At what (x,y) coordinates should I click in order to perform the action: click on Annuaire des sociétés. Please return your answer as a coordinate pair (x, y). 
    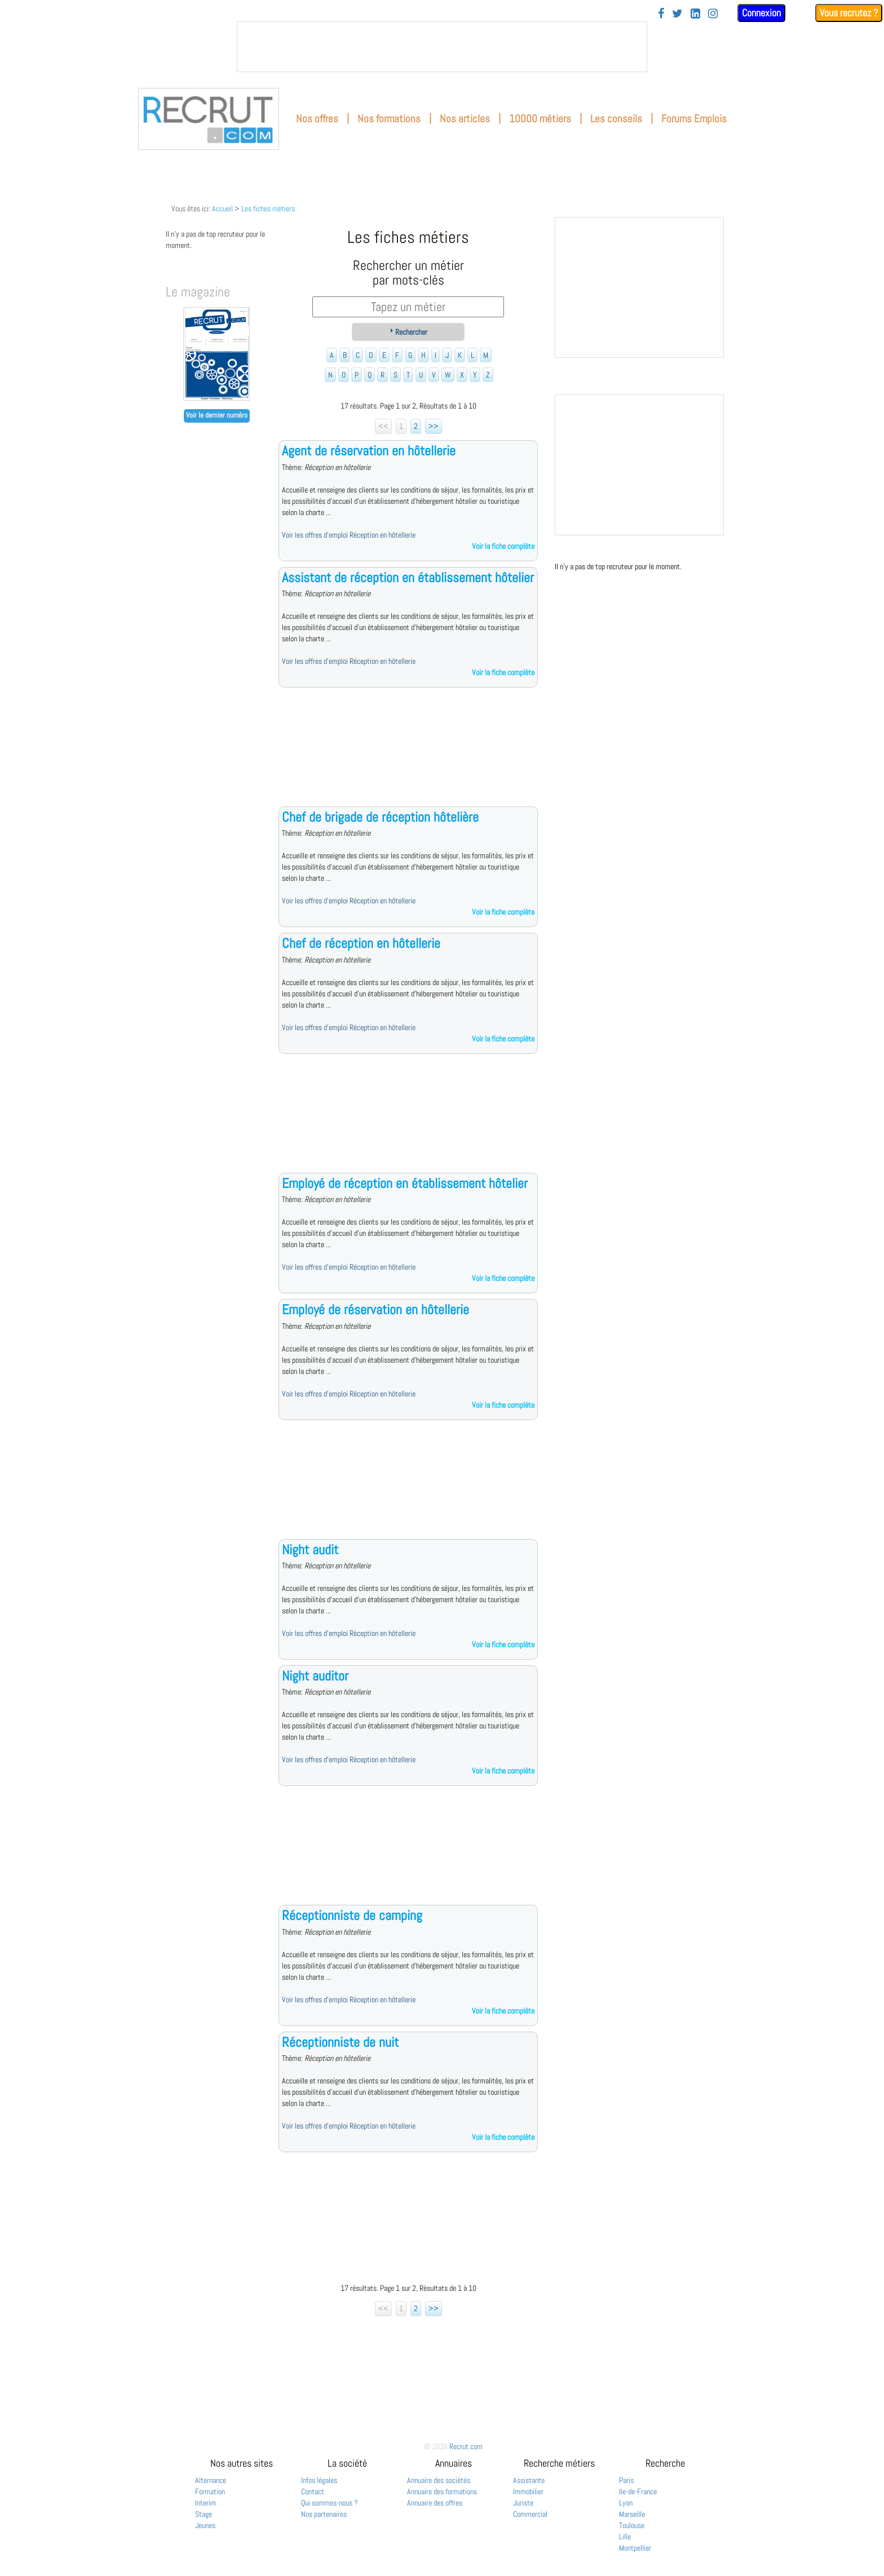
    Looking at the image, I should click on (438, 2480).